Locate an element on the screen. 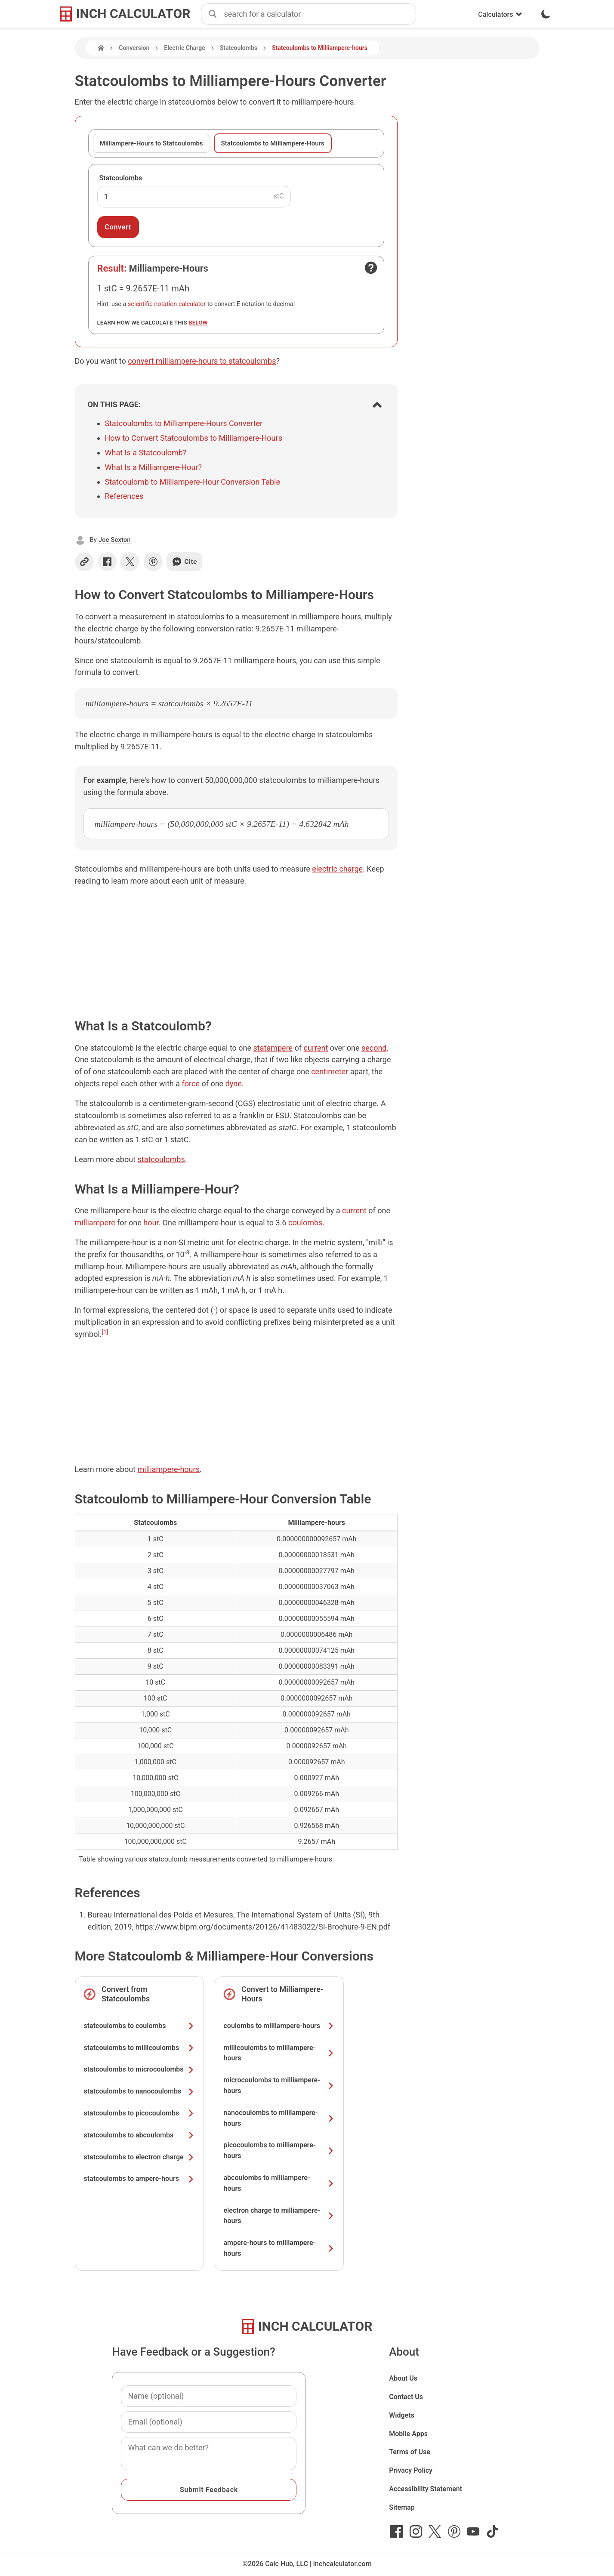  statcoulombs to nanocoulombs is located at coordinates (139, 2091).